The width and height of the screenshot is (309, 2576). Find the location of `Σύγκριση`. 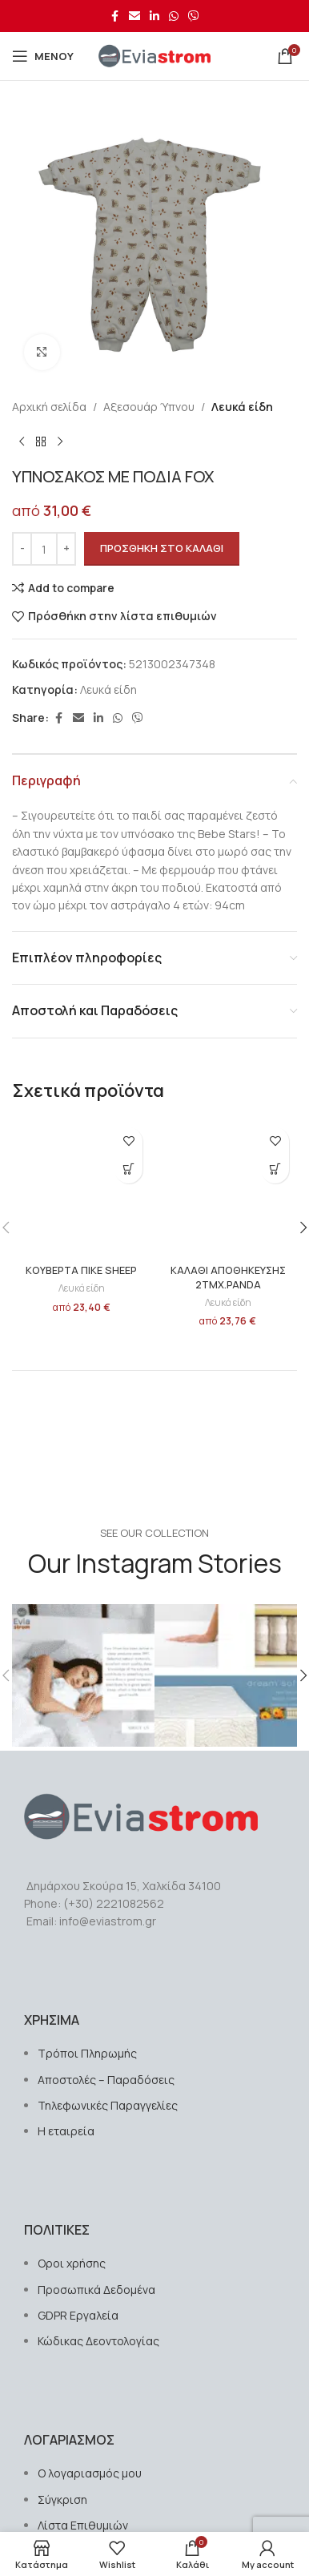

Σύγκριση is located at coordinates (62, 2499).